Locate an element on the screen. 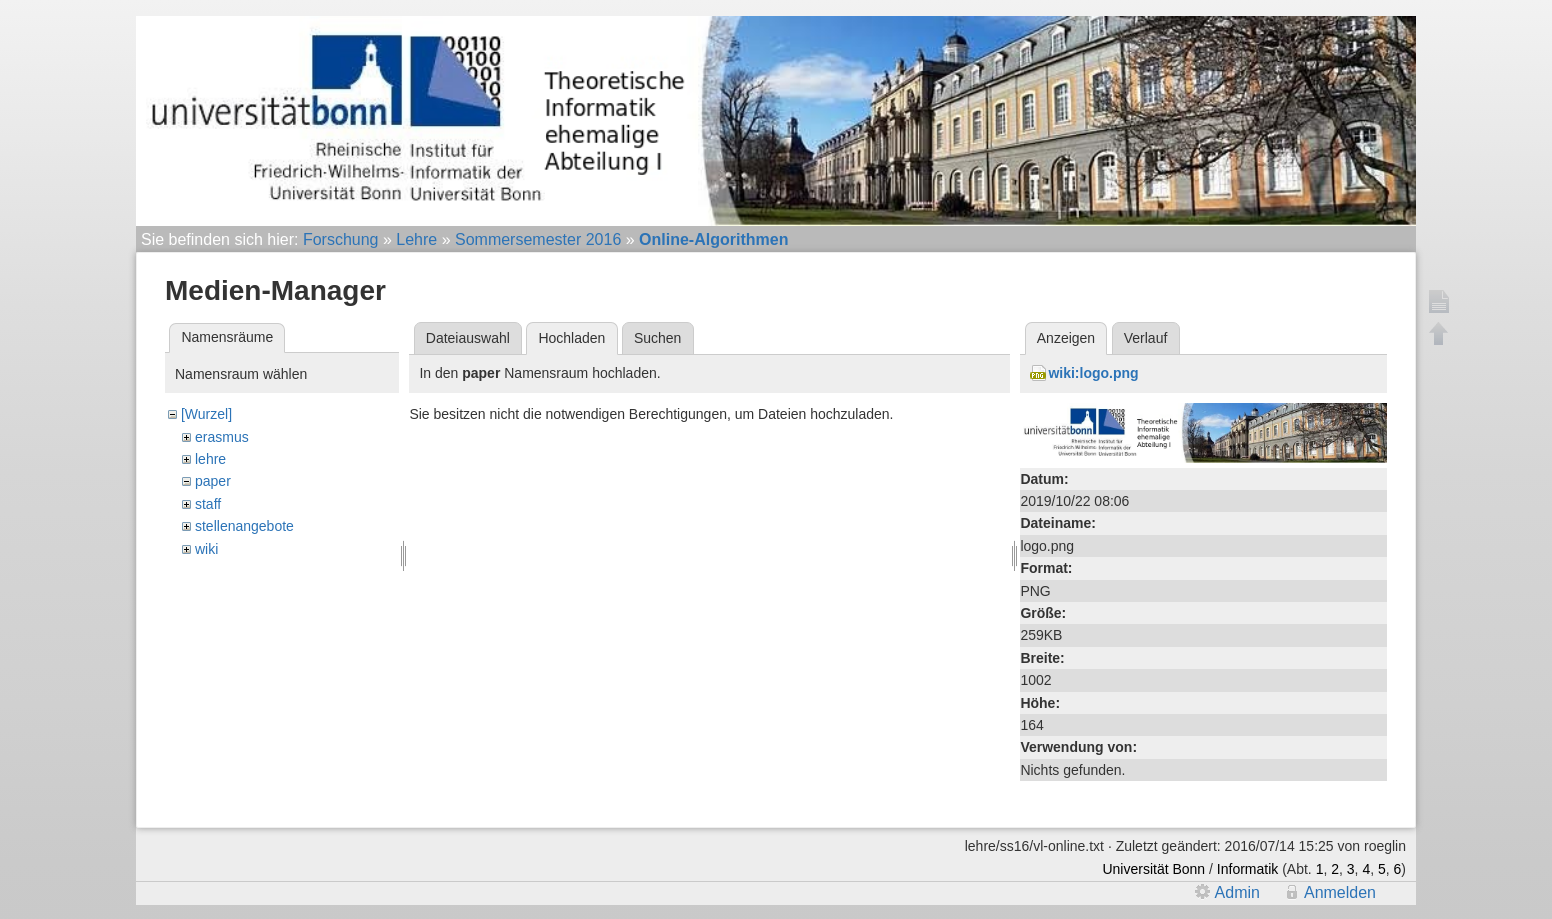 Image resolution: width=1552 pixels, height=919 pixels. Lehre is located at coordinates (416, 239).